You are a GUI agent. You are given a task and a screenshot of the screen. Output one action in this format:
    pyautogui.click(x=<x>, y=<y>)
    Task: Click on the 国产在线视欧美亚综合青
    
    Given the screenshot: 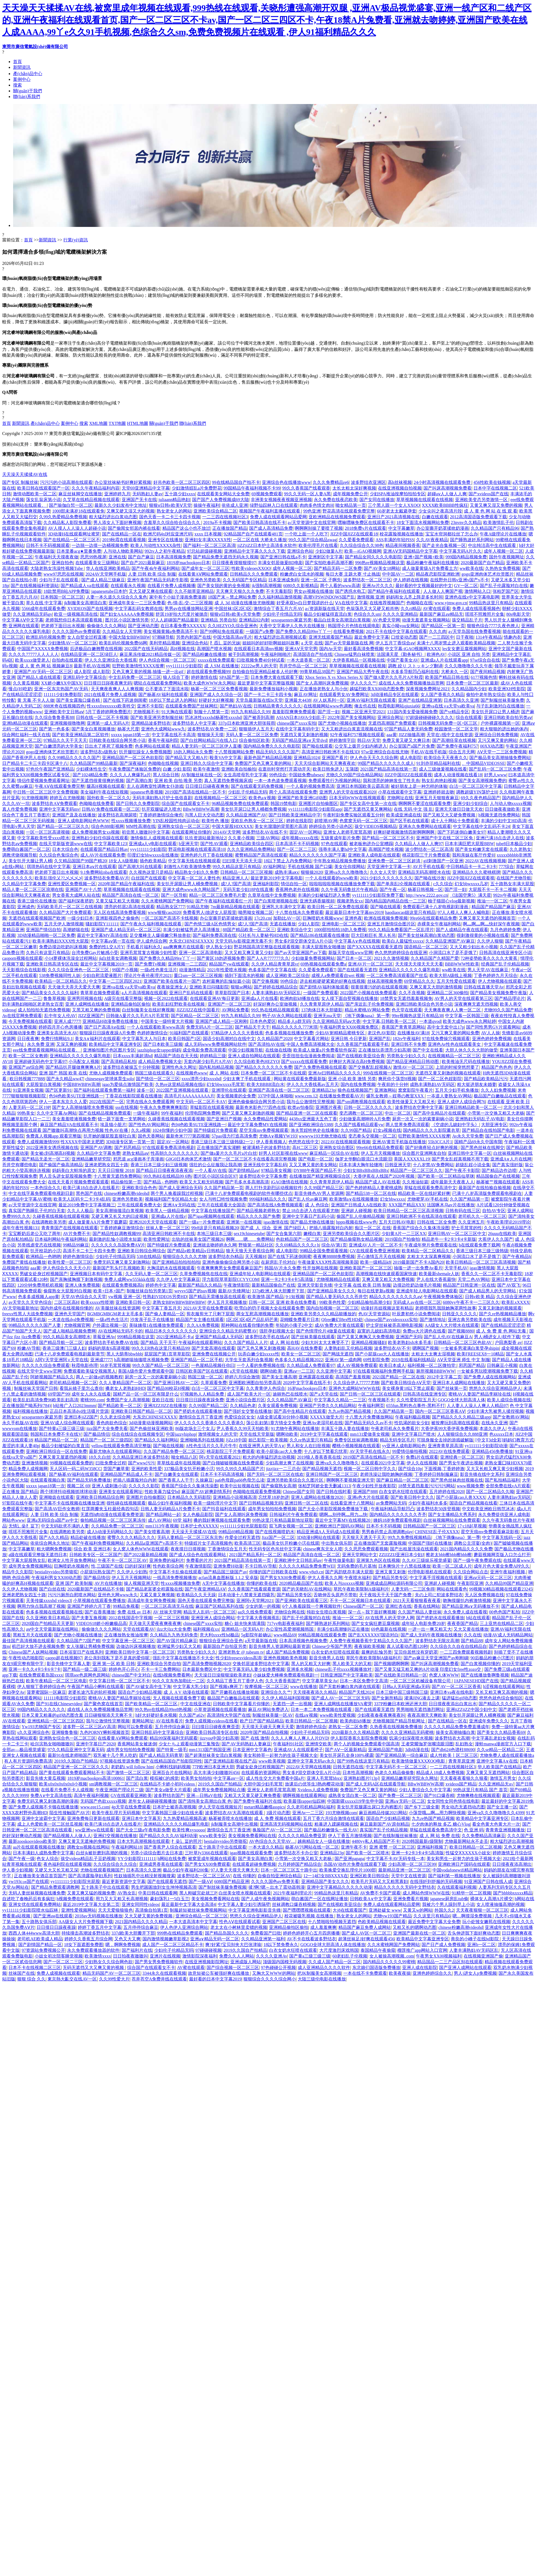 What is the action you would take?
    pyautogui.click(x=361, y=1055)
    